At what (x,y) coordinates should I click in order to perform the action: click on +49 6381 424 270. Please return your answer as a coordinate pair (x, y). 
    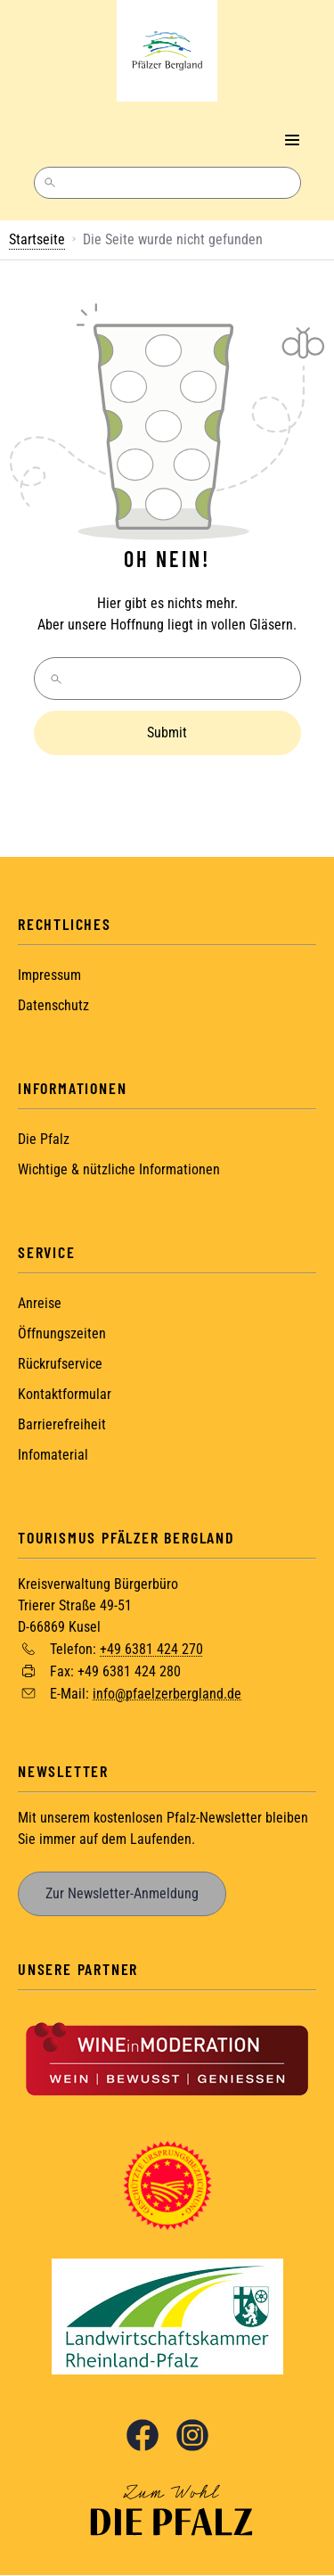
    Looking at the image, I should click on (151, 1649).